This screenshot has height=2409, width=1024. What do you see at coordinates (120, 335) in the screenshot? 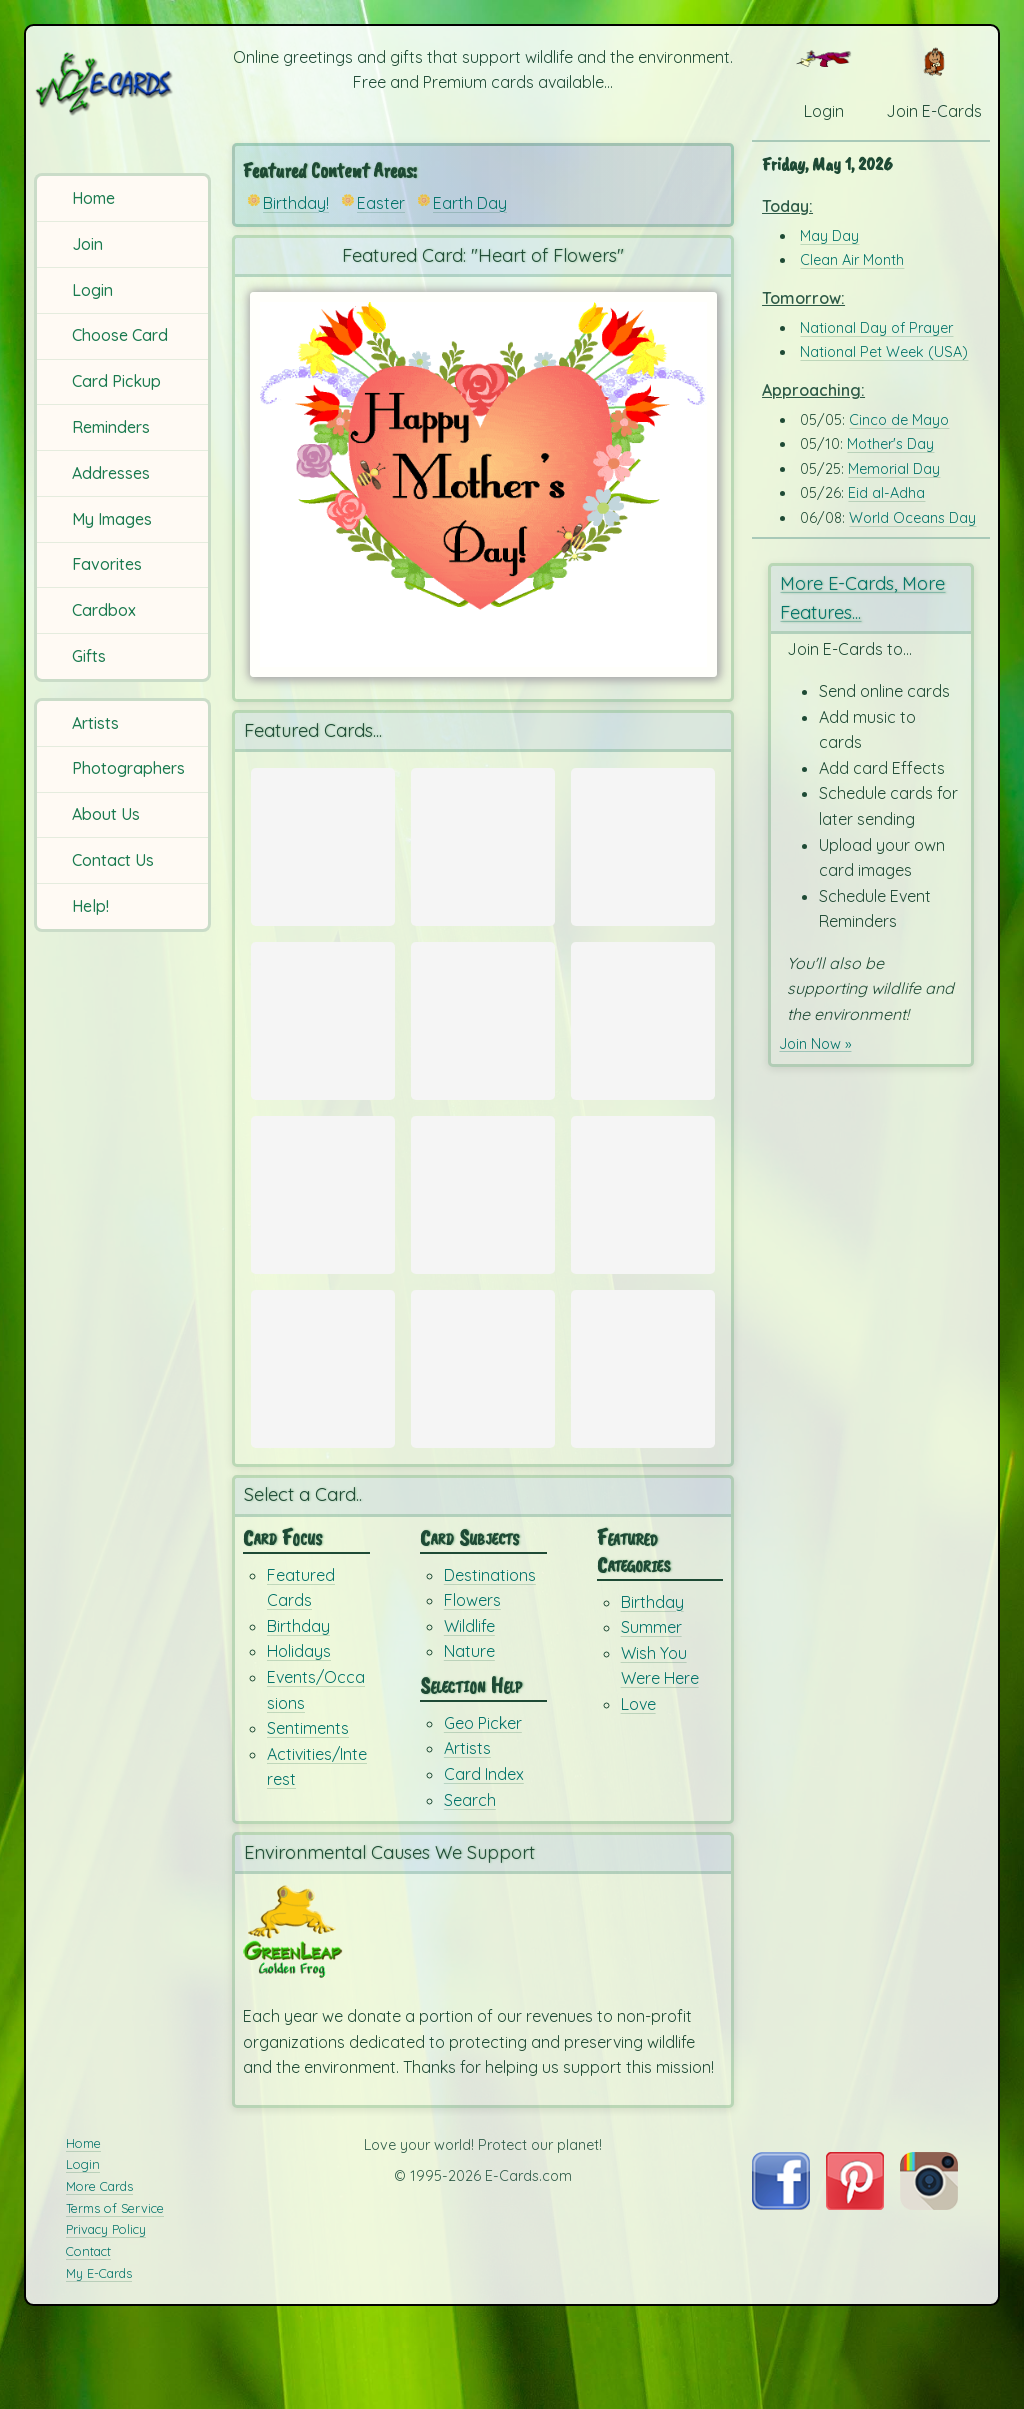
I see `Choose Card` at bounding box center [120, 335].